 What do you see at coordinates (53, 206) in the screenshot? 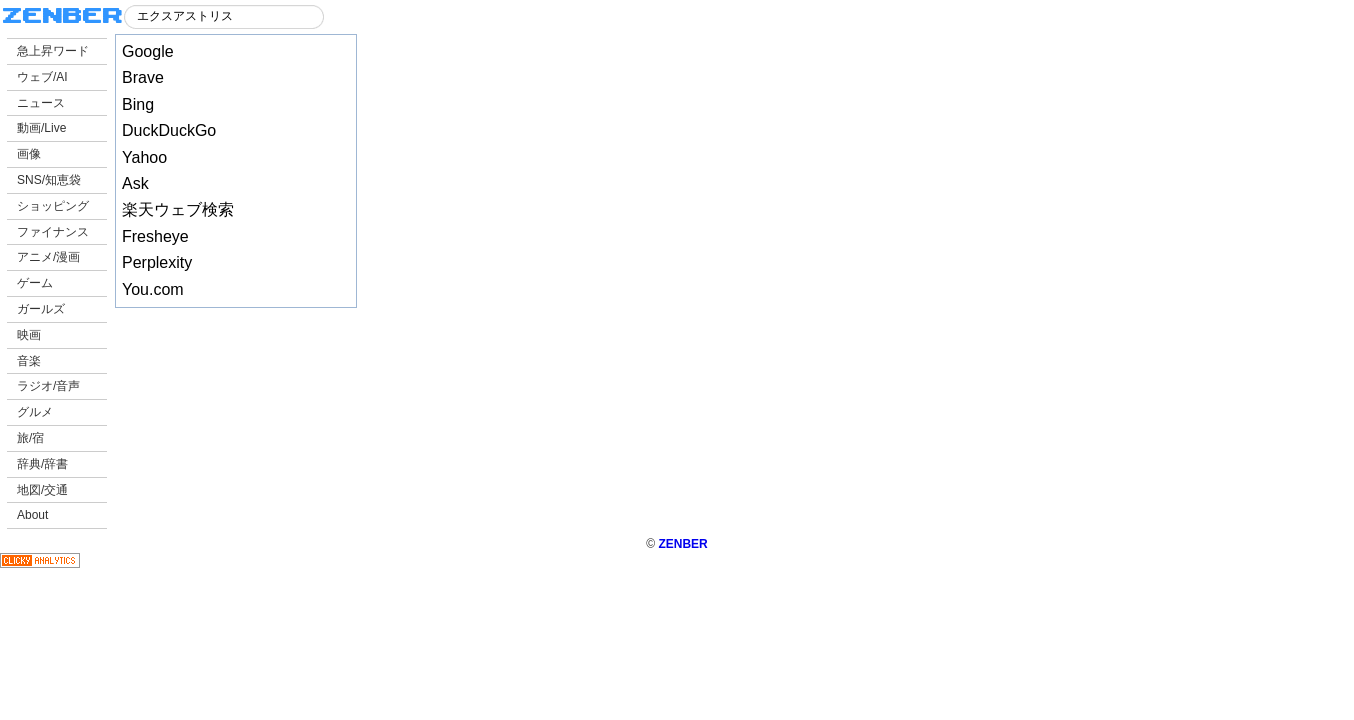
I see `ショッピング` at bounding box center [53, 206].